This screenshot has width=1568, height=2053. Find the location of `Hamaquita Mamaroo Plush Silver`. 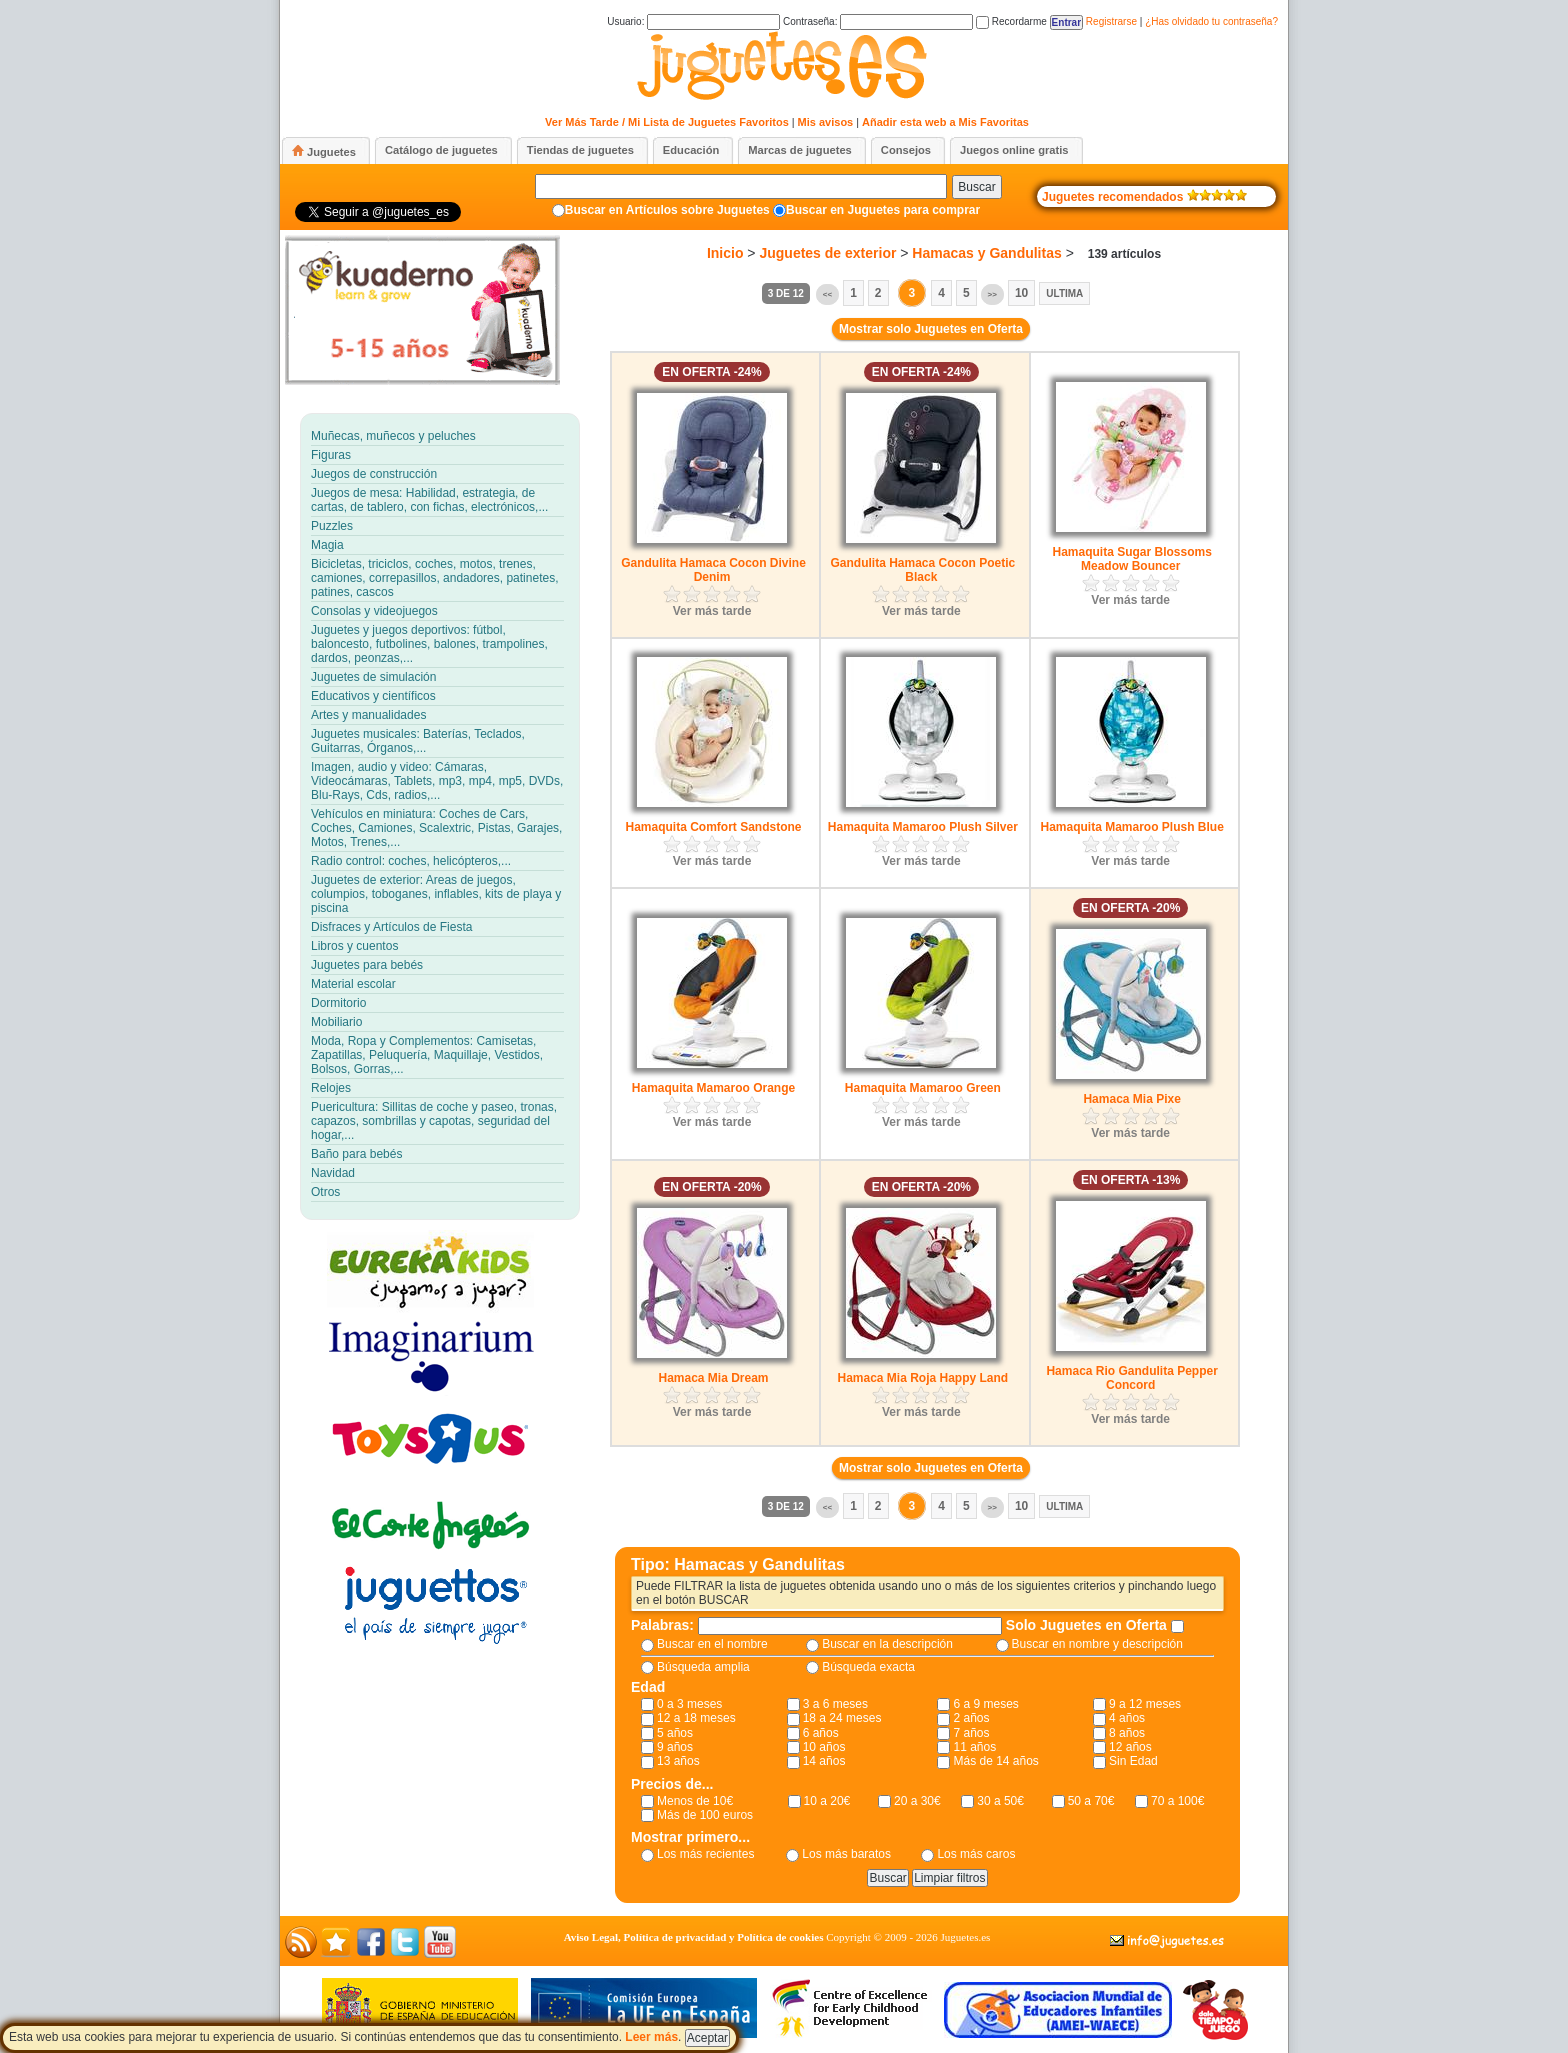

Hamaquita Mamaroo Plush Silver is located at coordinates (923, 827).